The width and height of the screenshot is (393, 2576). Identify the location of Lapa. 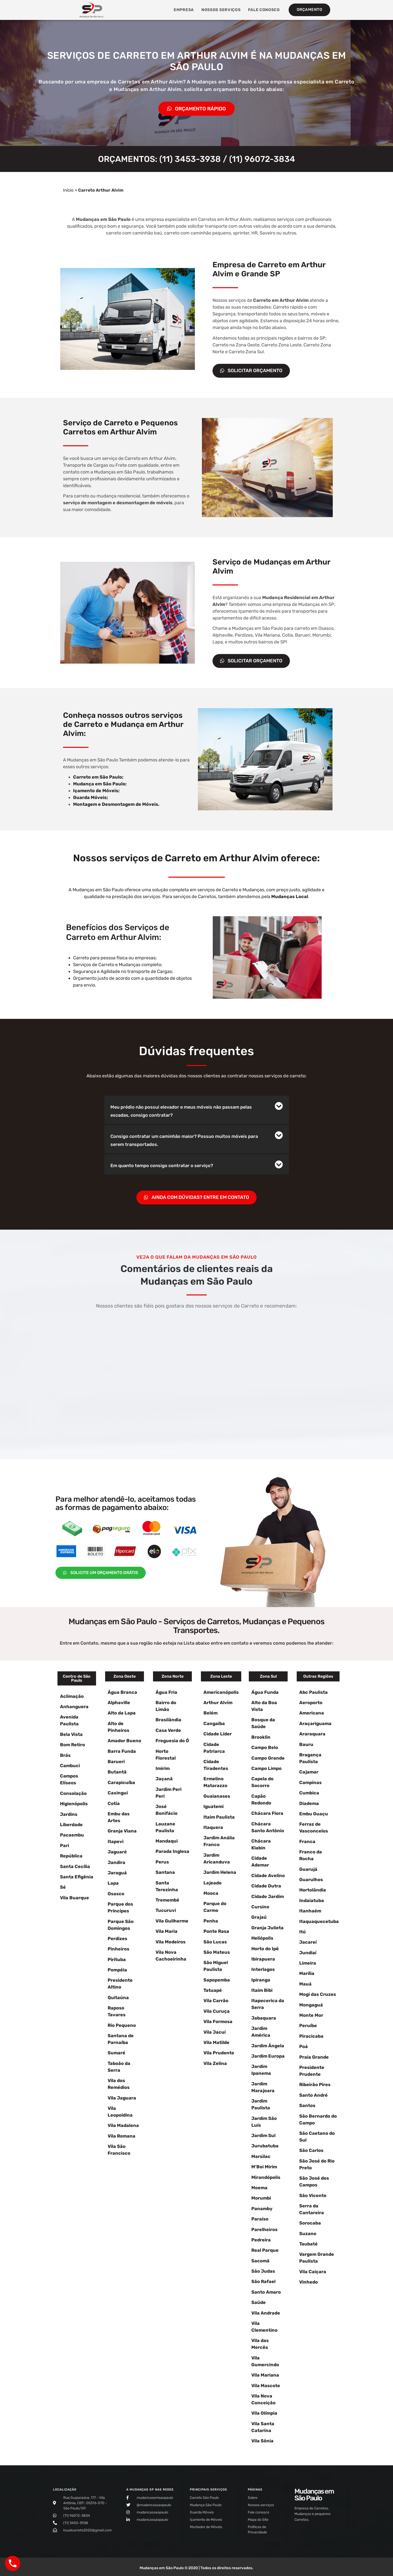
(113, 1881).